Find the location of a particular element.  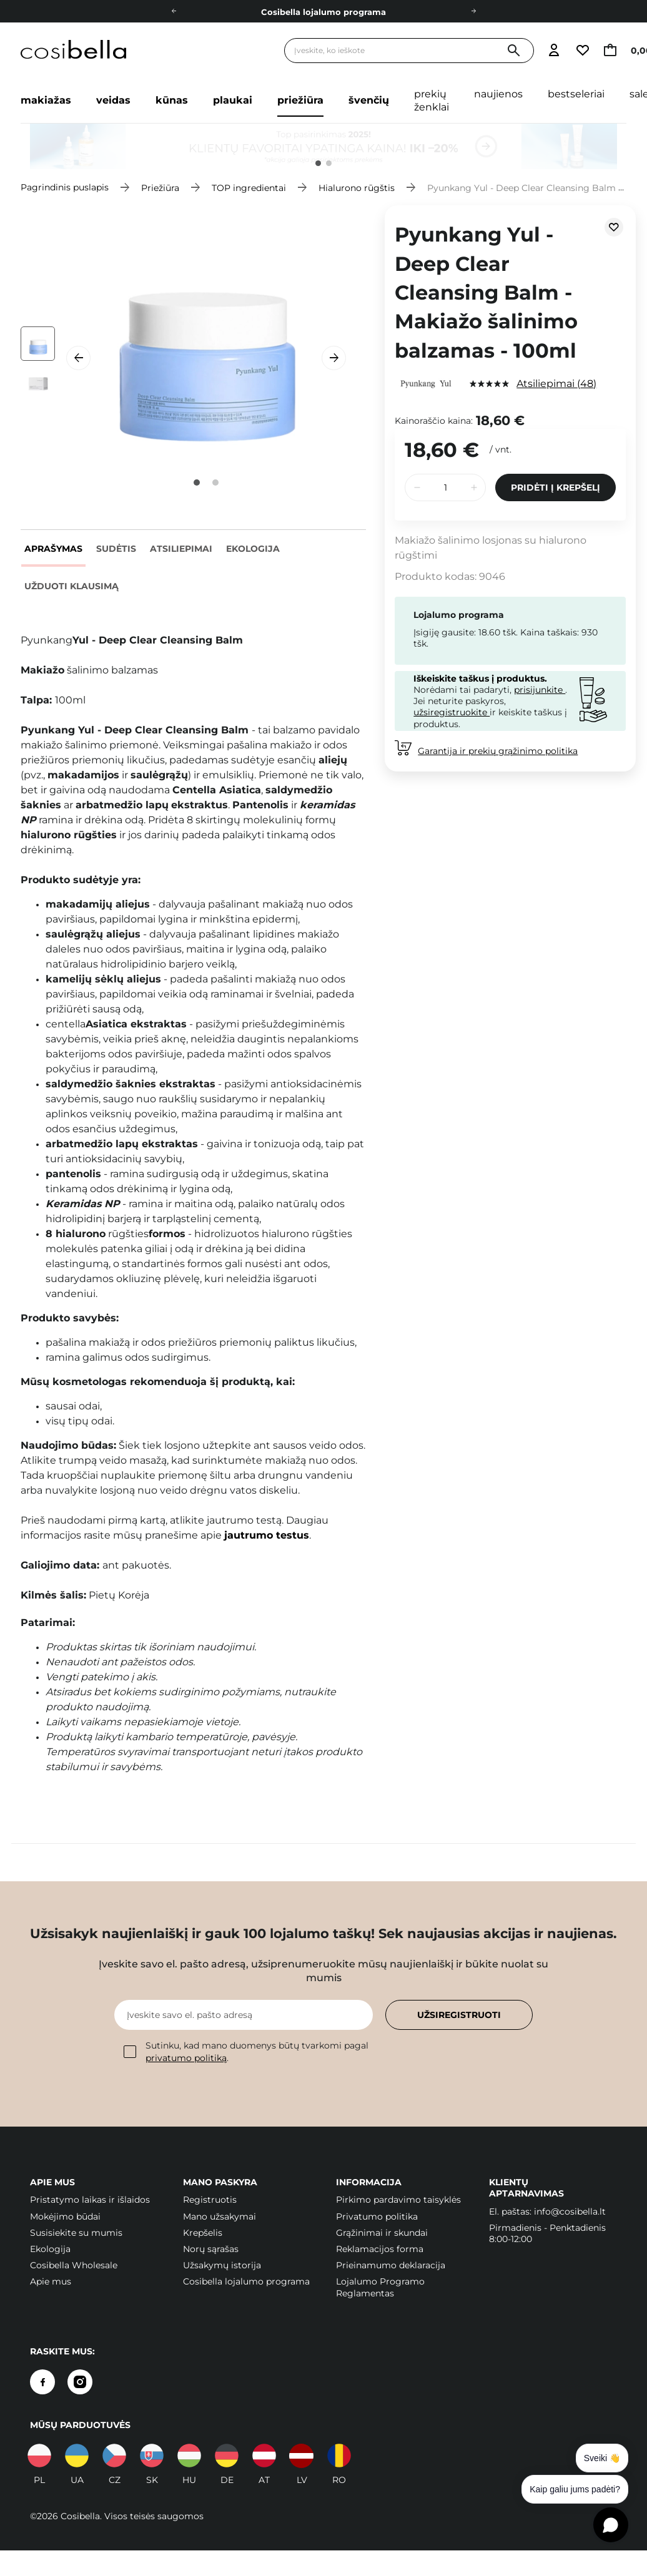

[Paieška] is located at coordinates (514, 51).